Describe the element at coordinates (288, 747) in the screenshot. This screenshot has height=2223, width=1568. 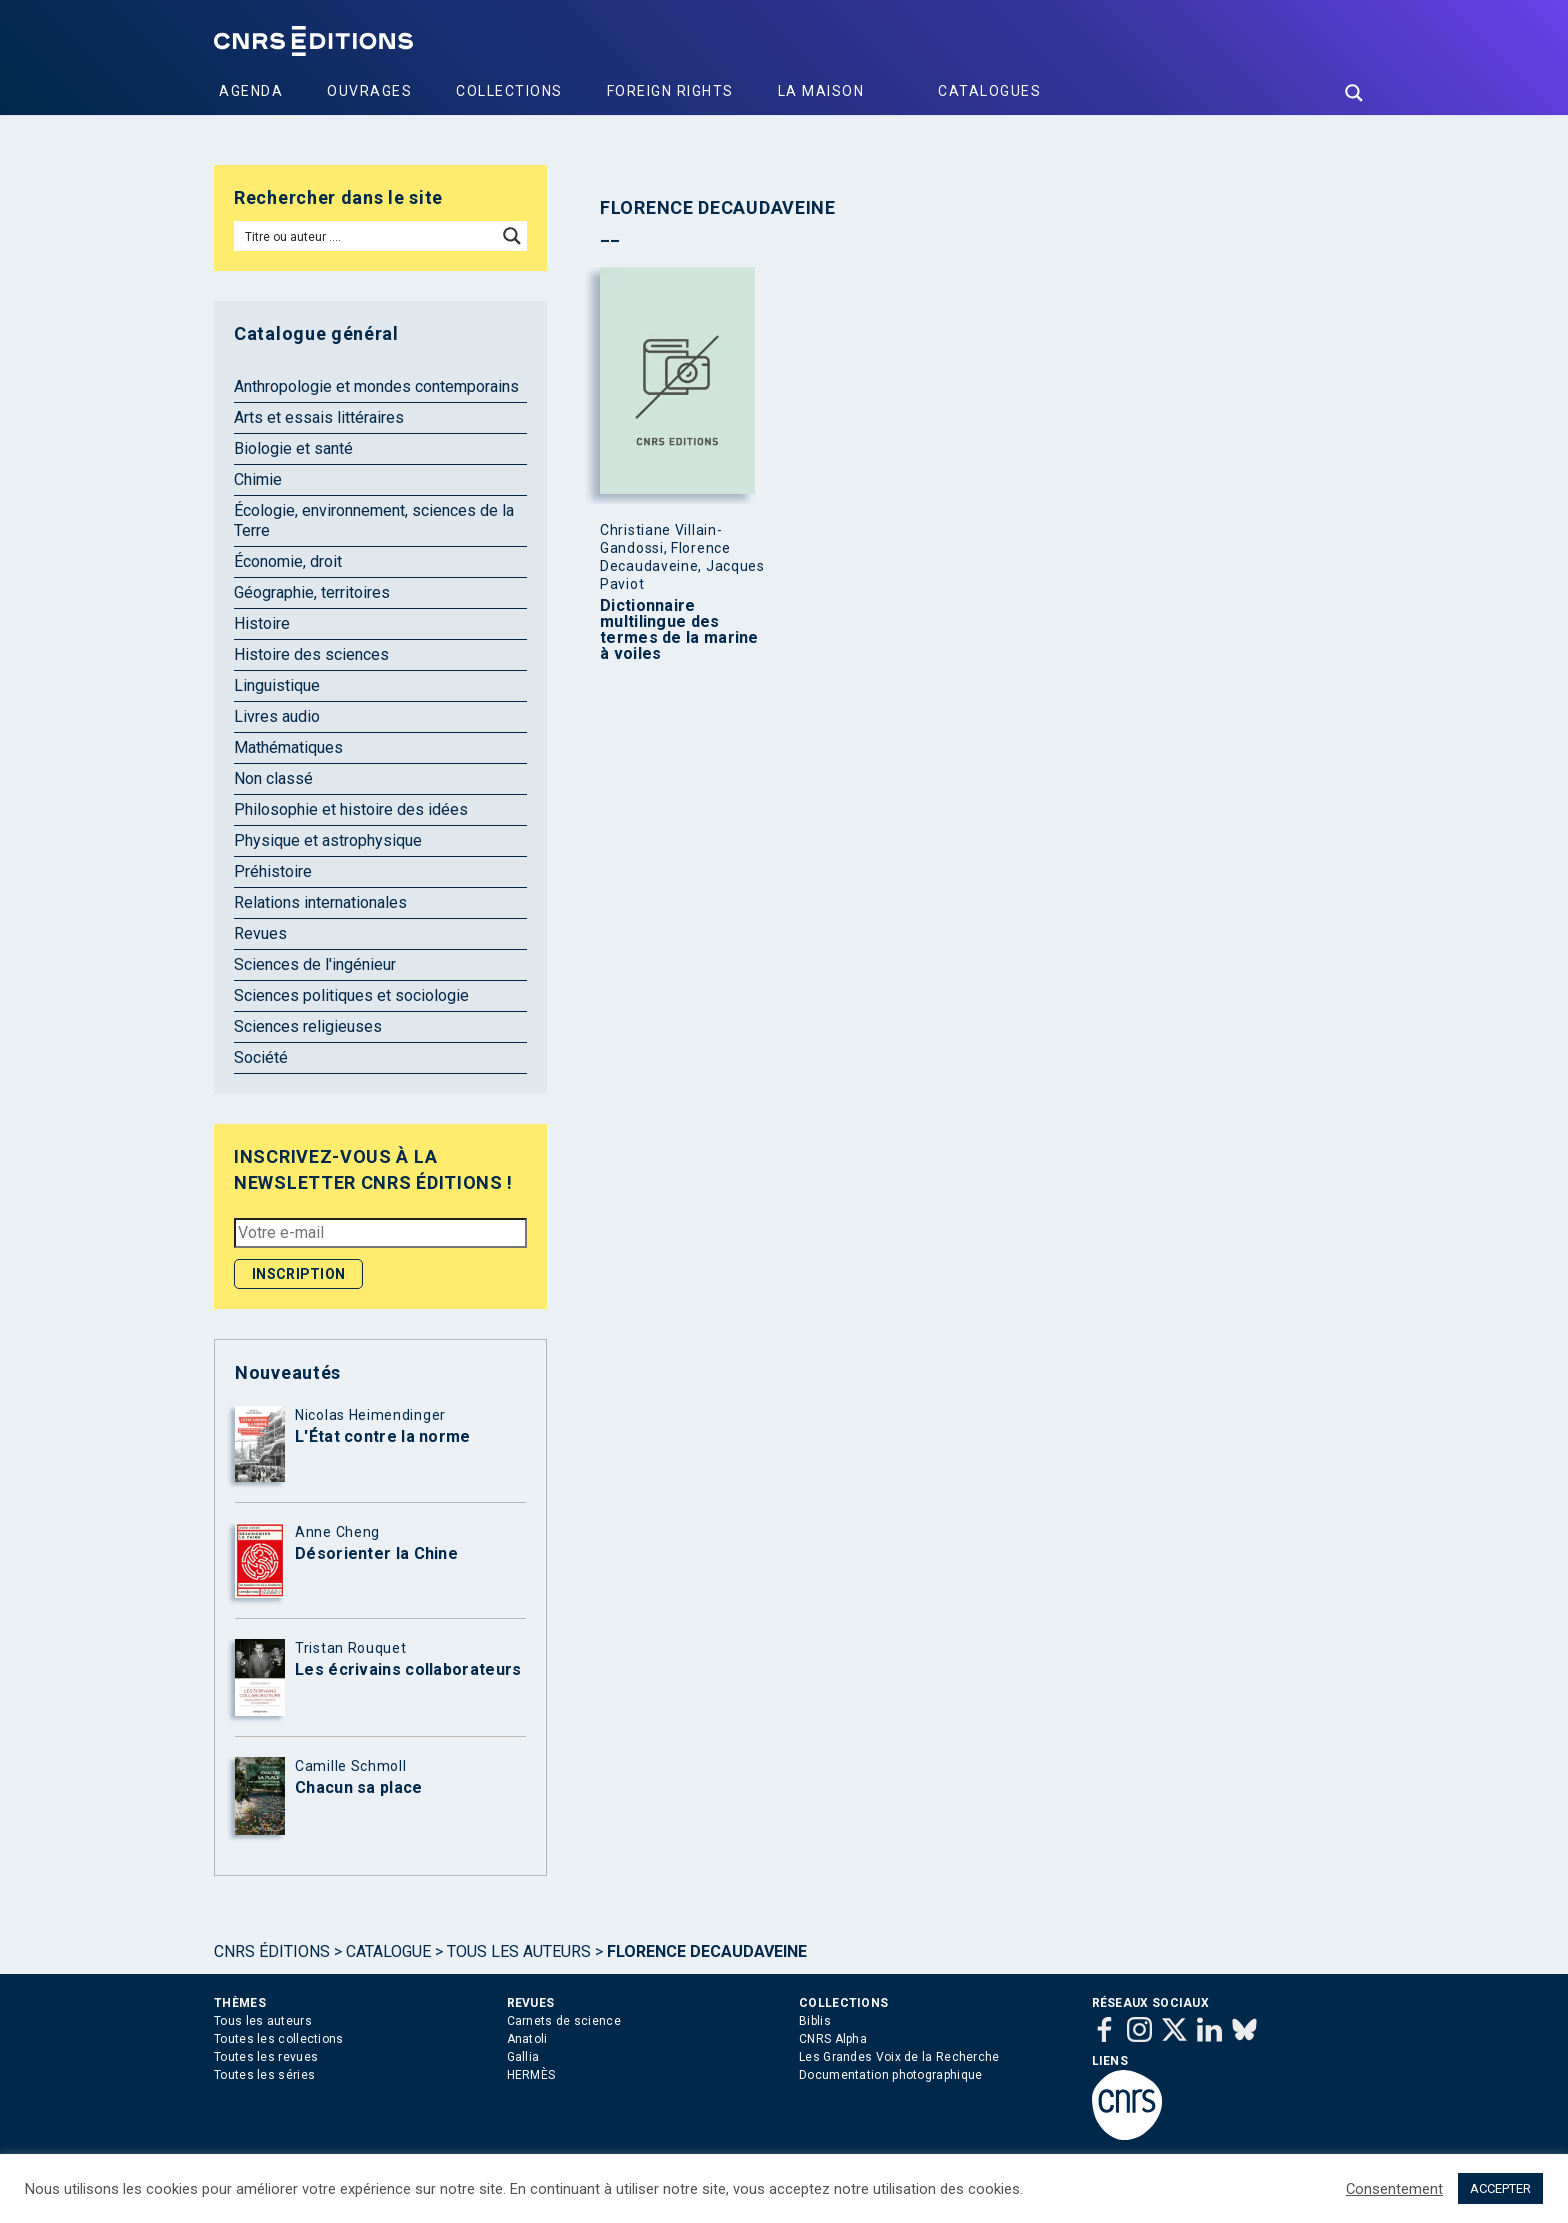
I see `Mathématiques` at that location.